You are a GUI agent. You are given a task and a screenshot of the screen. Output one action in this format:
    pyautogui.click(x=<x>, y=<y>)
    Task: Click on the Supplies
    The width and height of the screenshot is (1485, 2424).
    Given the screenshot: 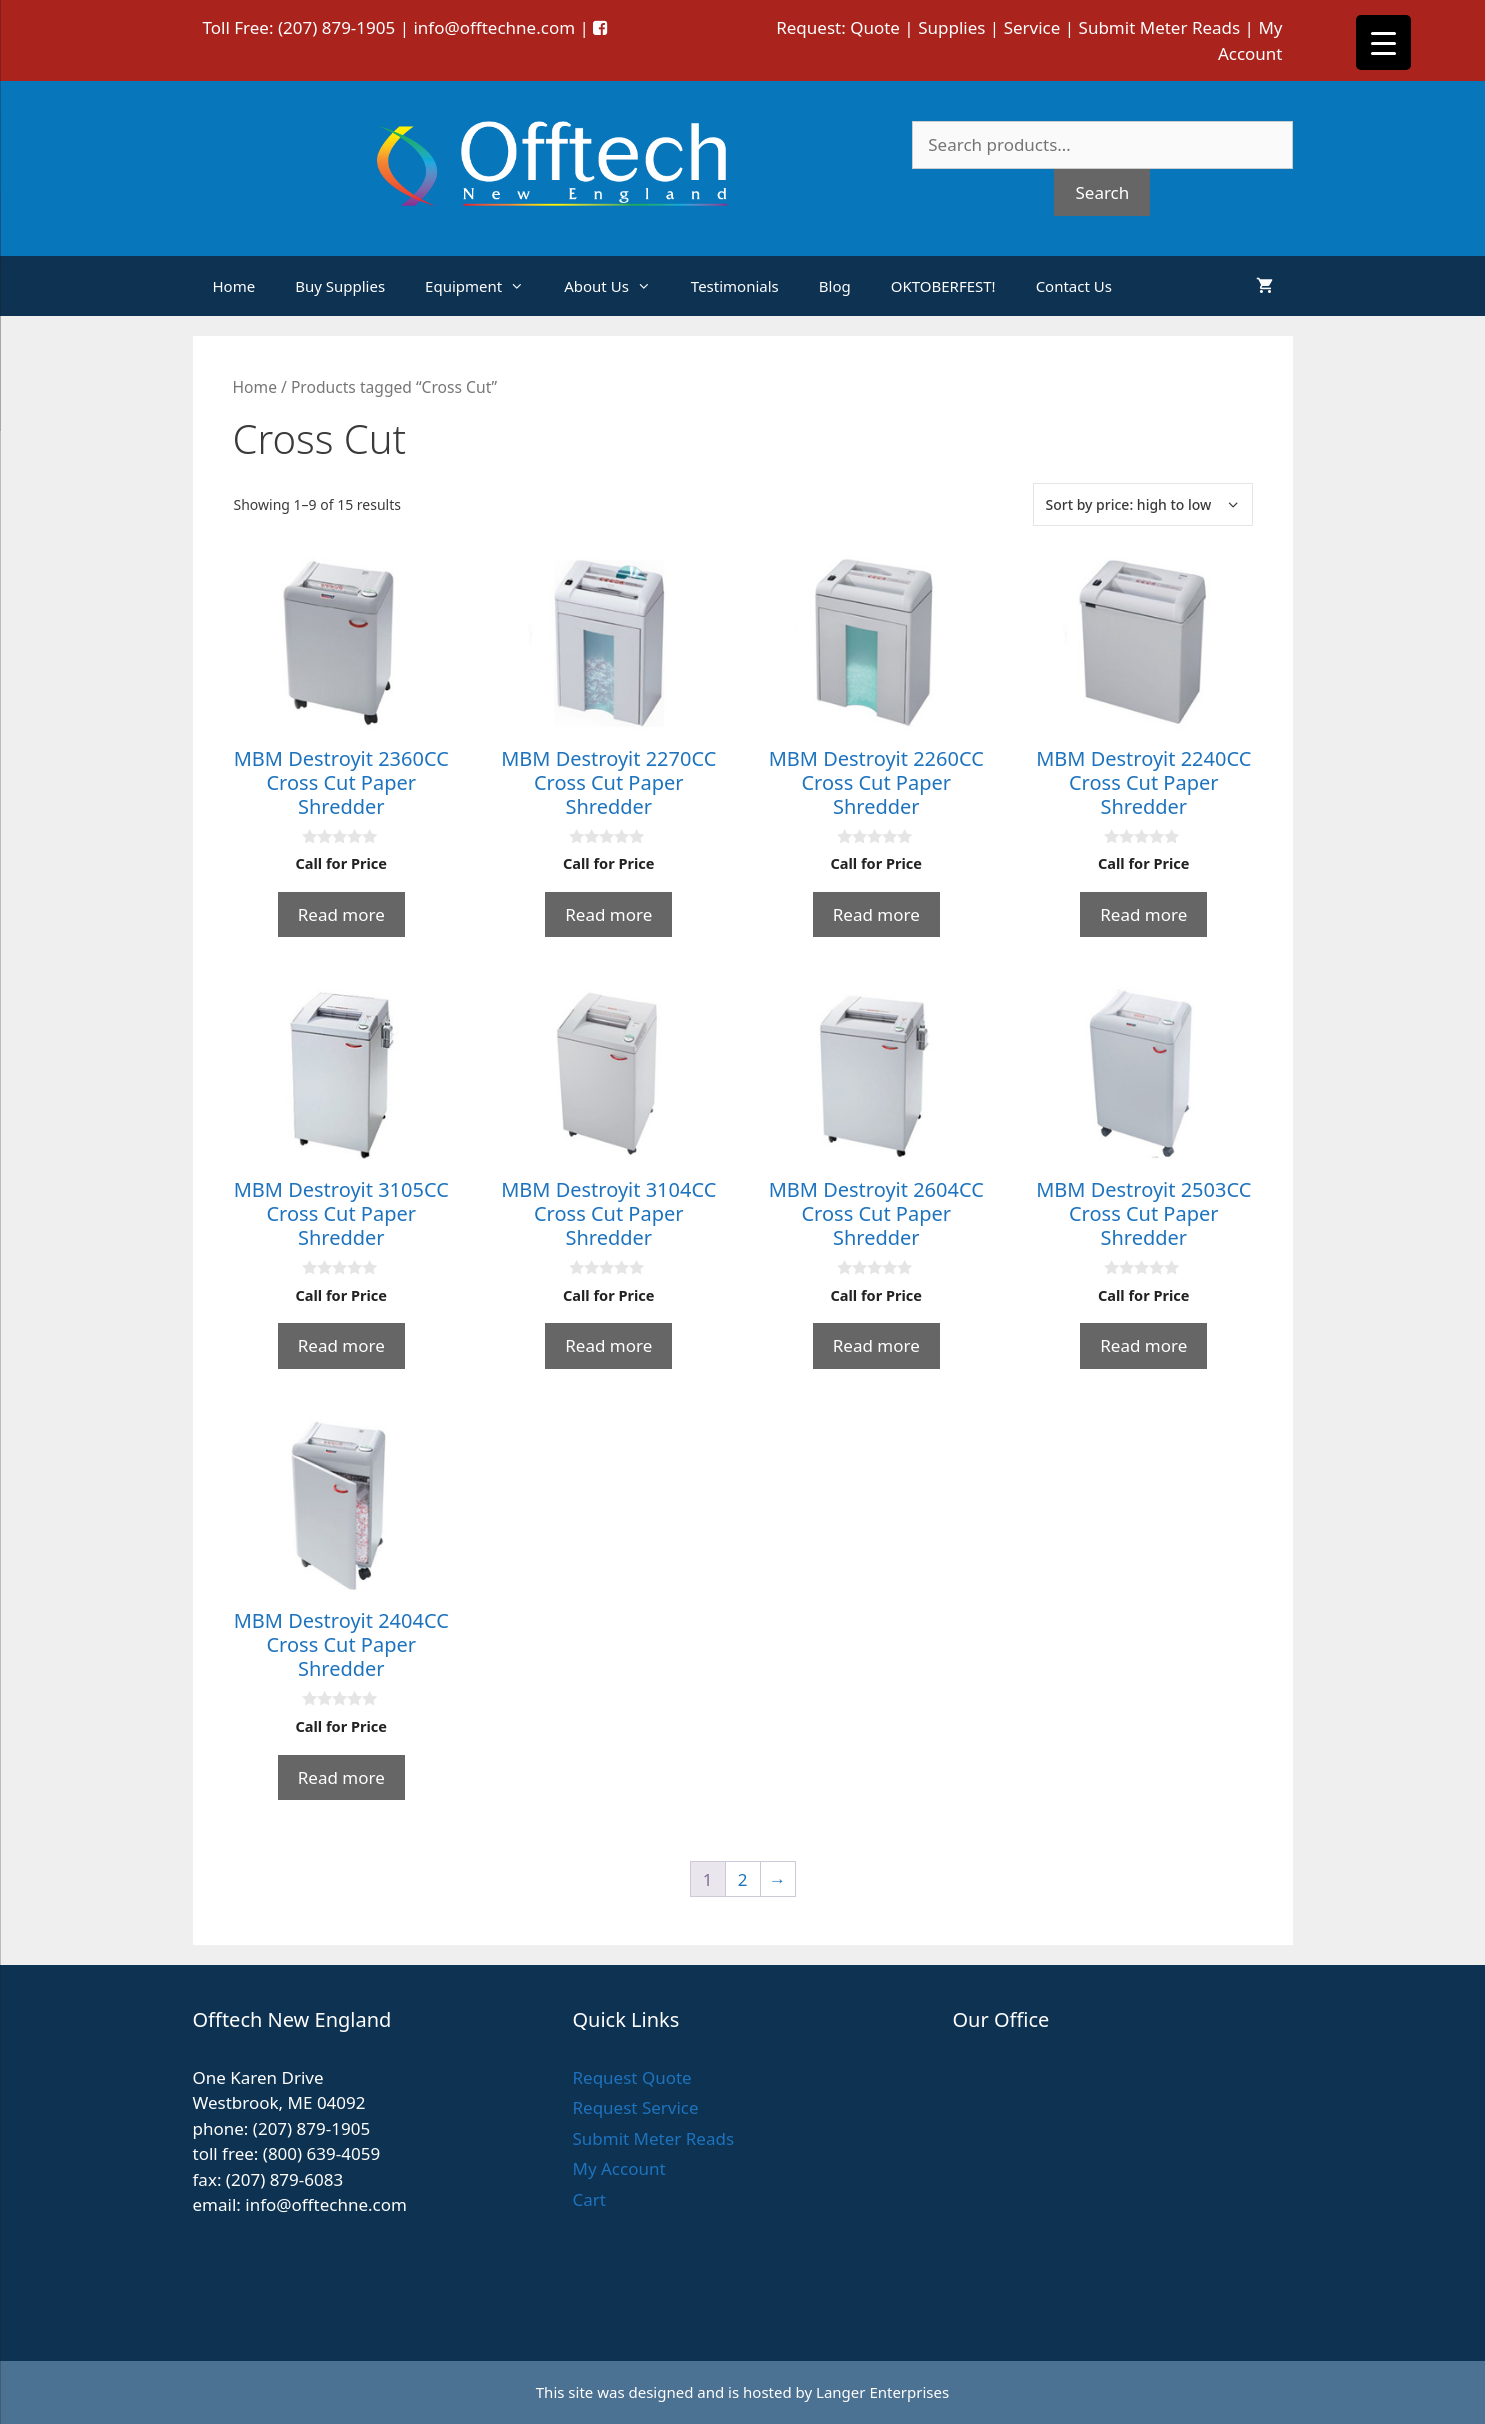 What is the action you would take?
    pyautogui.click(x=951, y=27)
    